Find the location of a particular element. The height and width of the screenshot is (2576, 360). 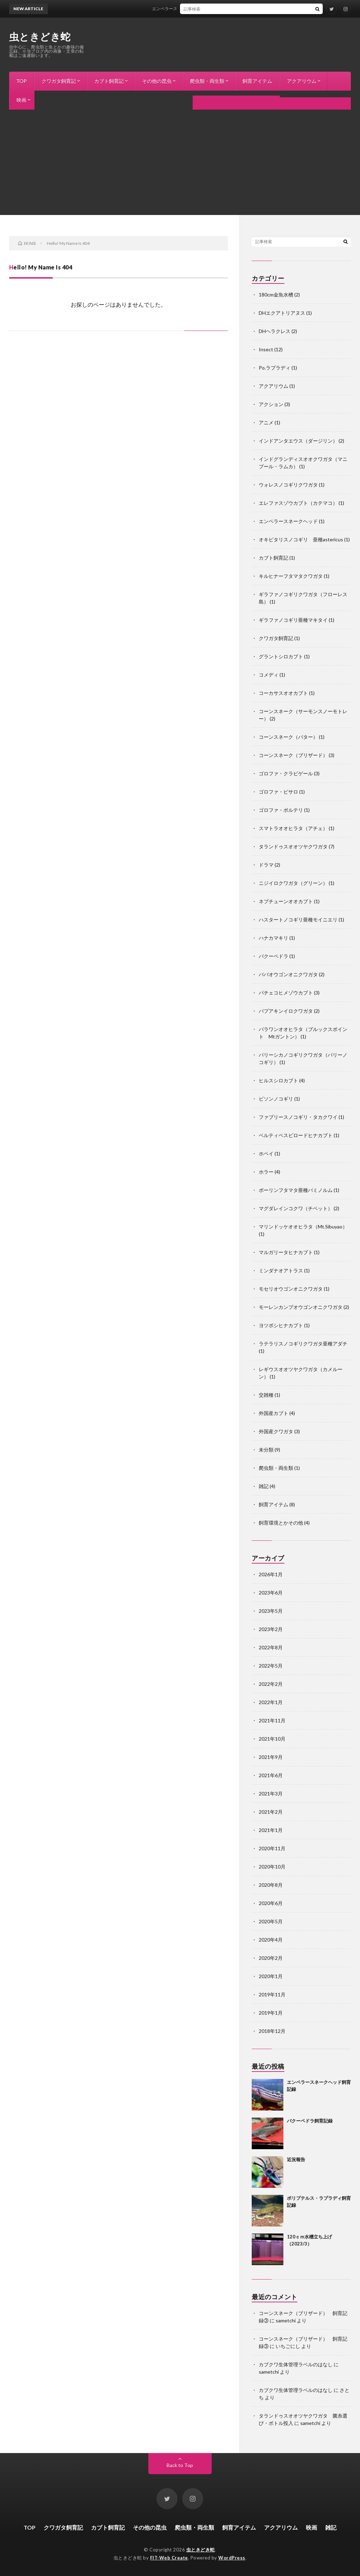

キルヒナーフタマタクワガタ is located at coordinates (291, 576).